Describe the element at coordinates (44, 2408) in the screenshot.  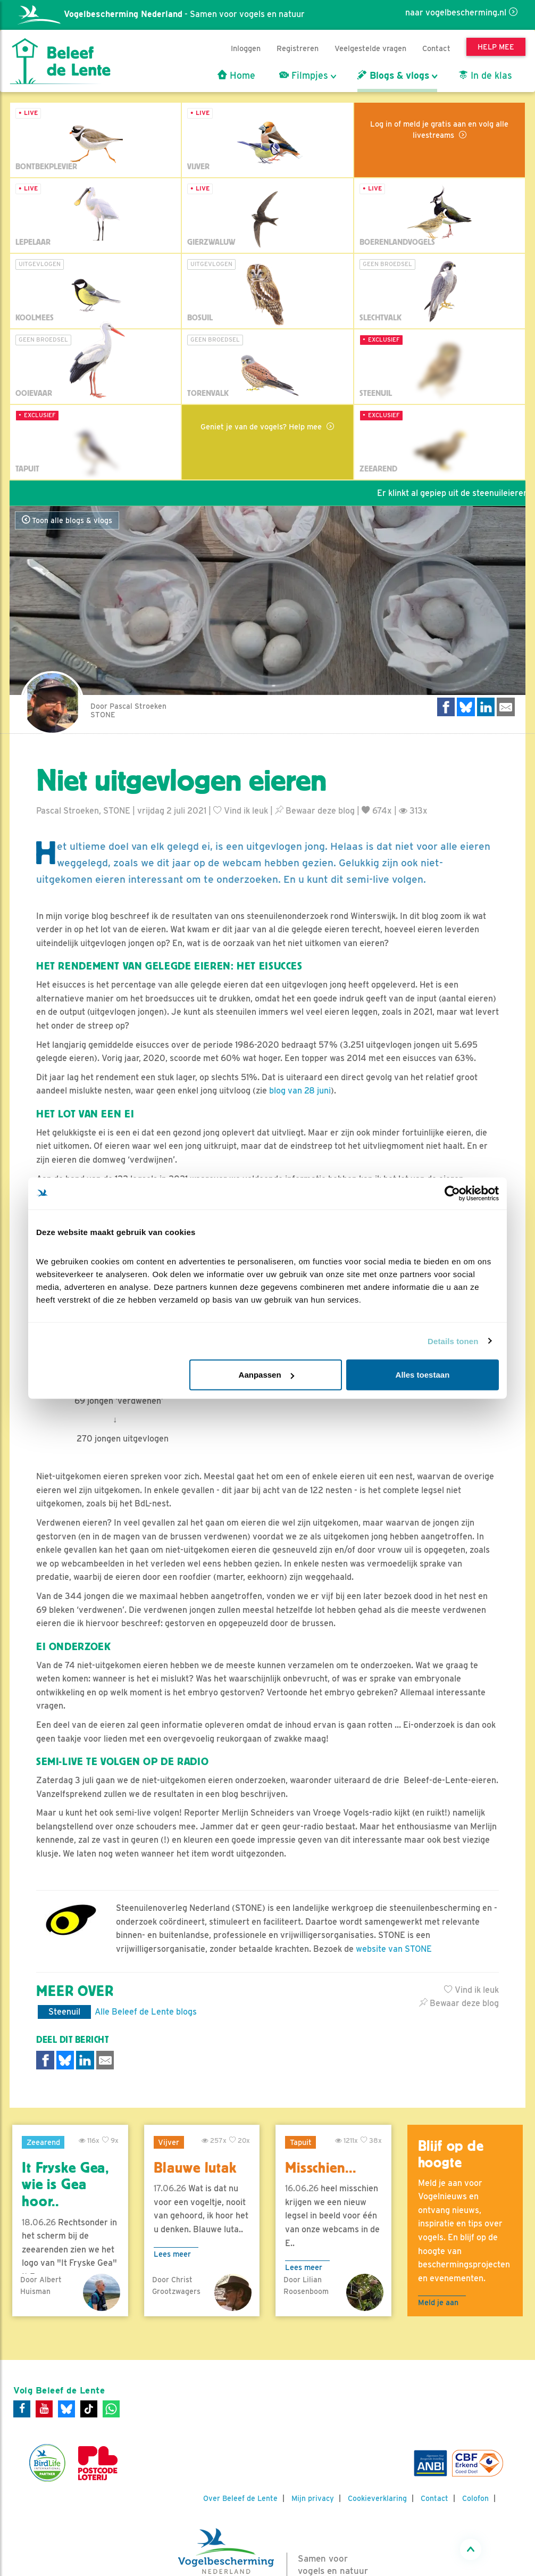
I see `[Youtube]` at that location.